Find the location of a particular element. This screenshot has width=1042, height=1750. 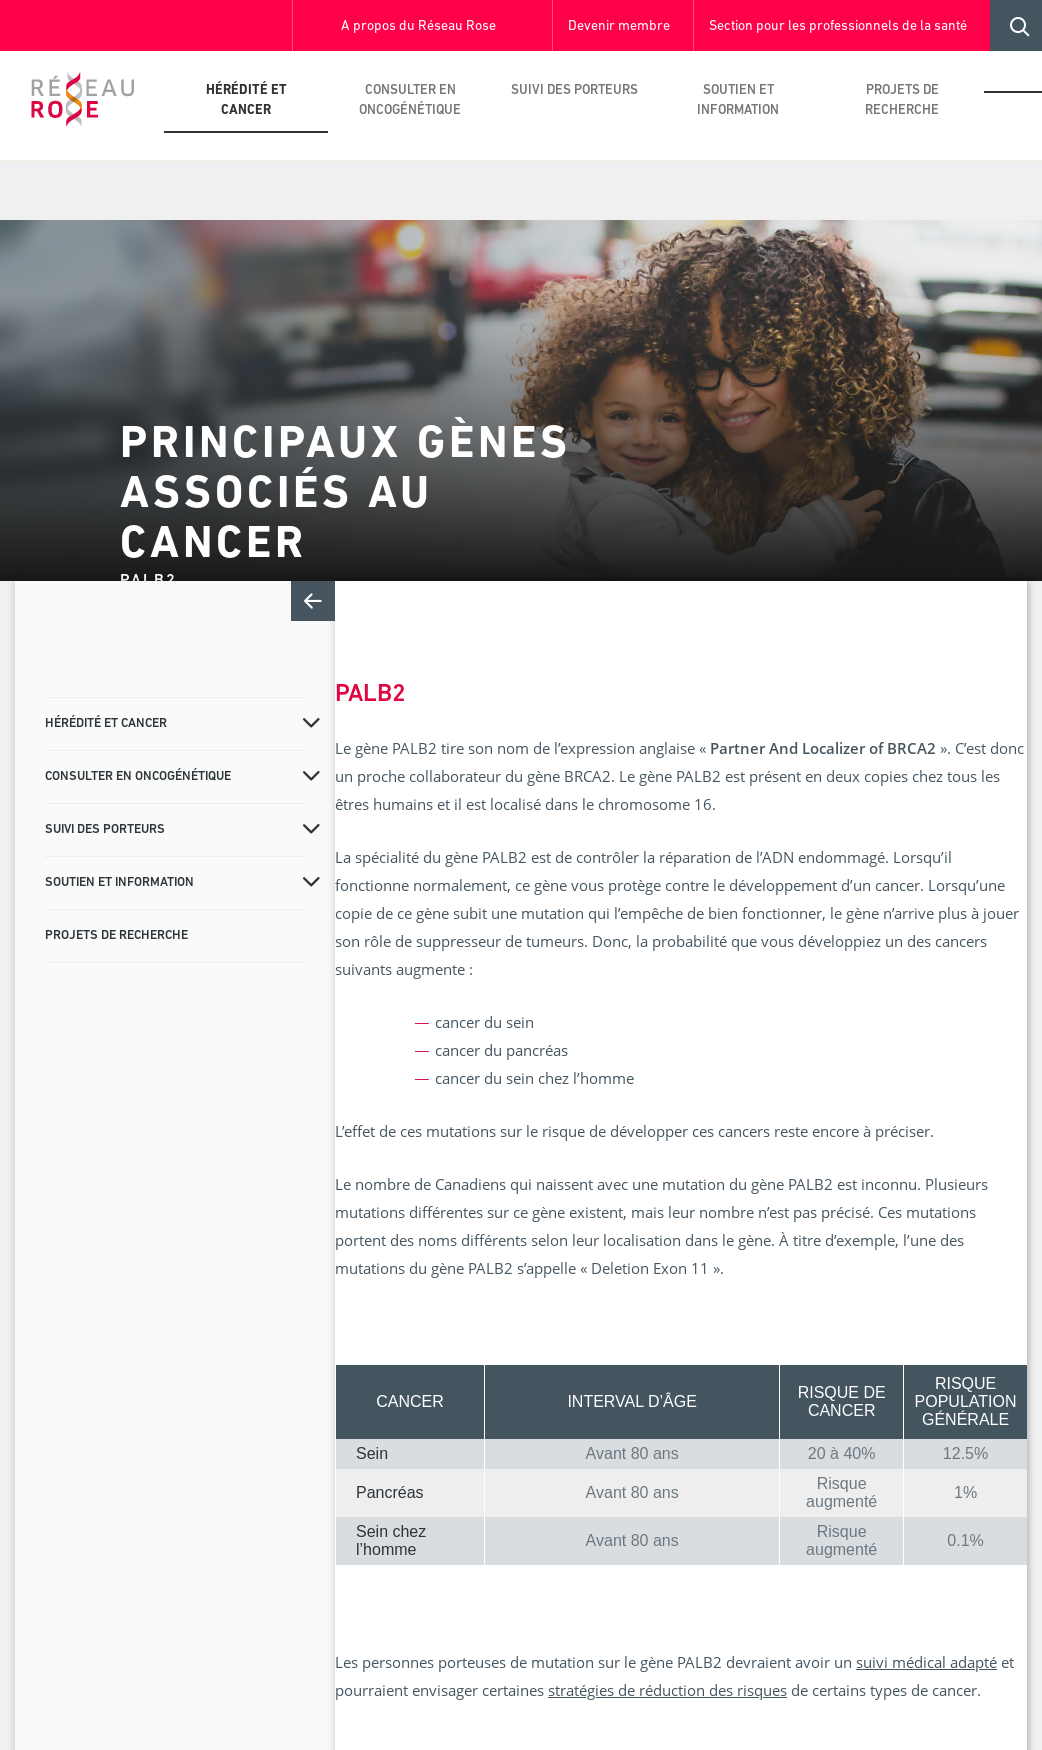

Section pour les professionnels de la santé is located at coordinates (838, 26).